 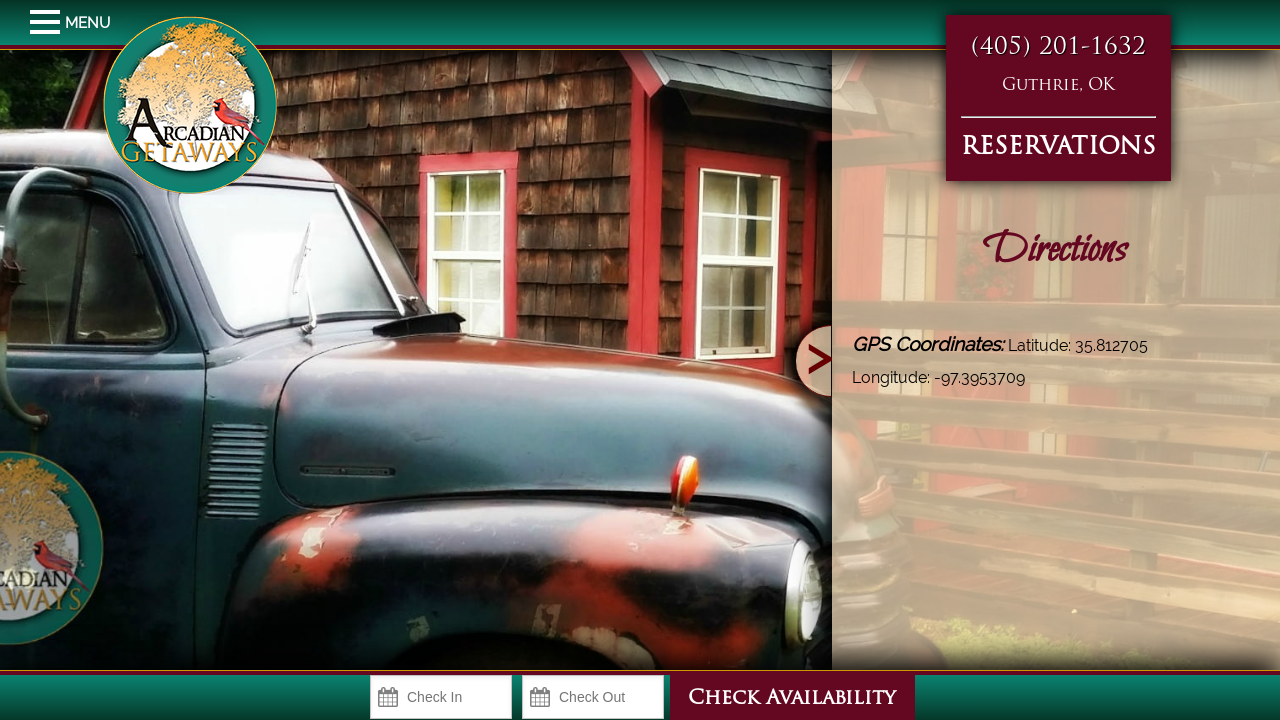 What do you see at coordinates (1058, 48) in the screenshot?
I see `(405) 201-1632` at bounding box center [1058, 48].